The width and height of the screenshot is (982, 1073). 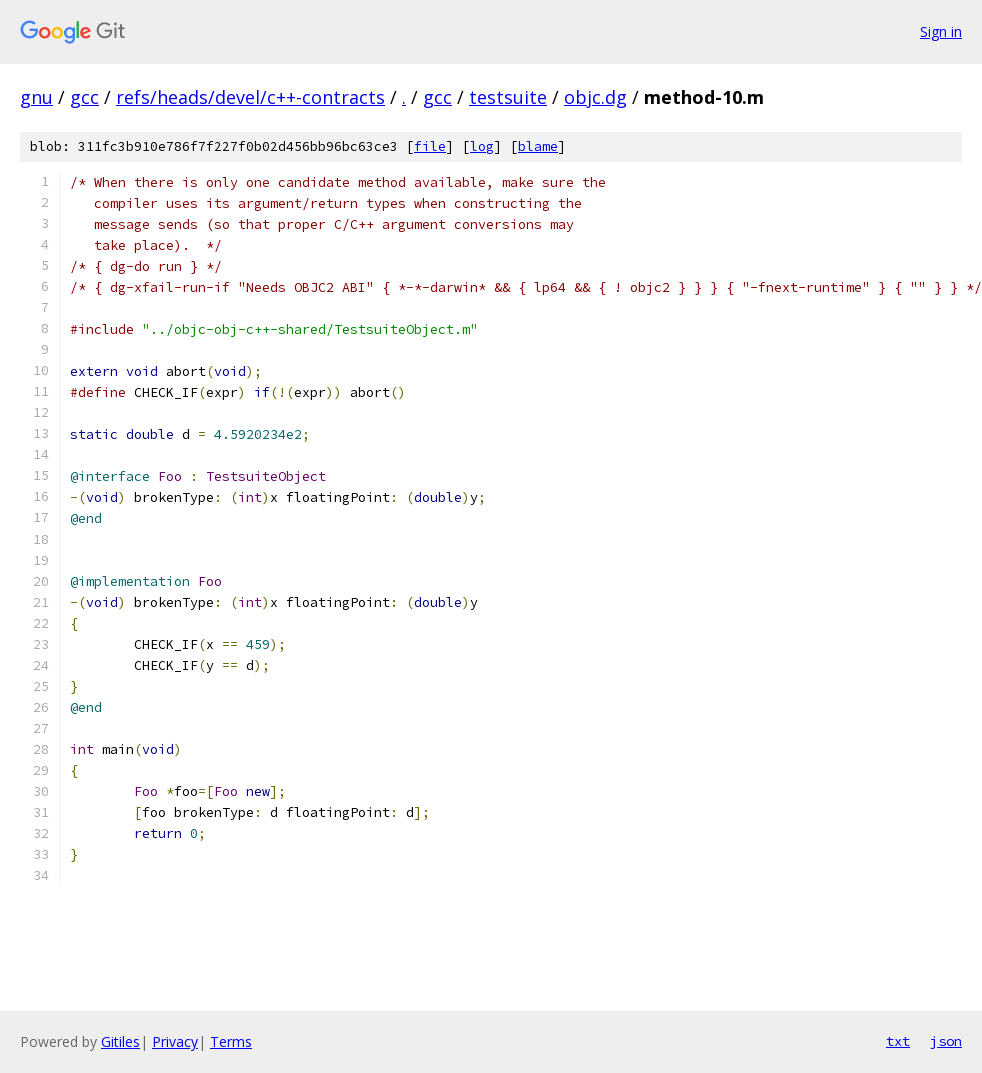 What do you see at coordinates (941, 31) in the screenshot?
I see `Sign in` at bounding box center [941, 31].